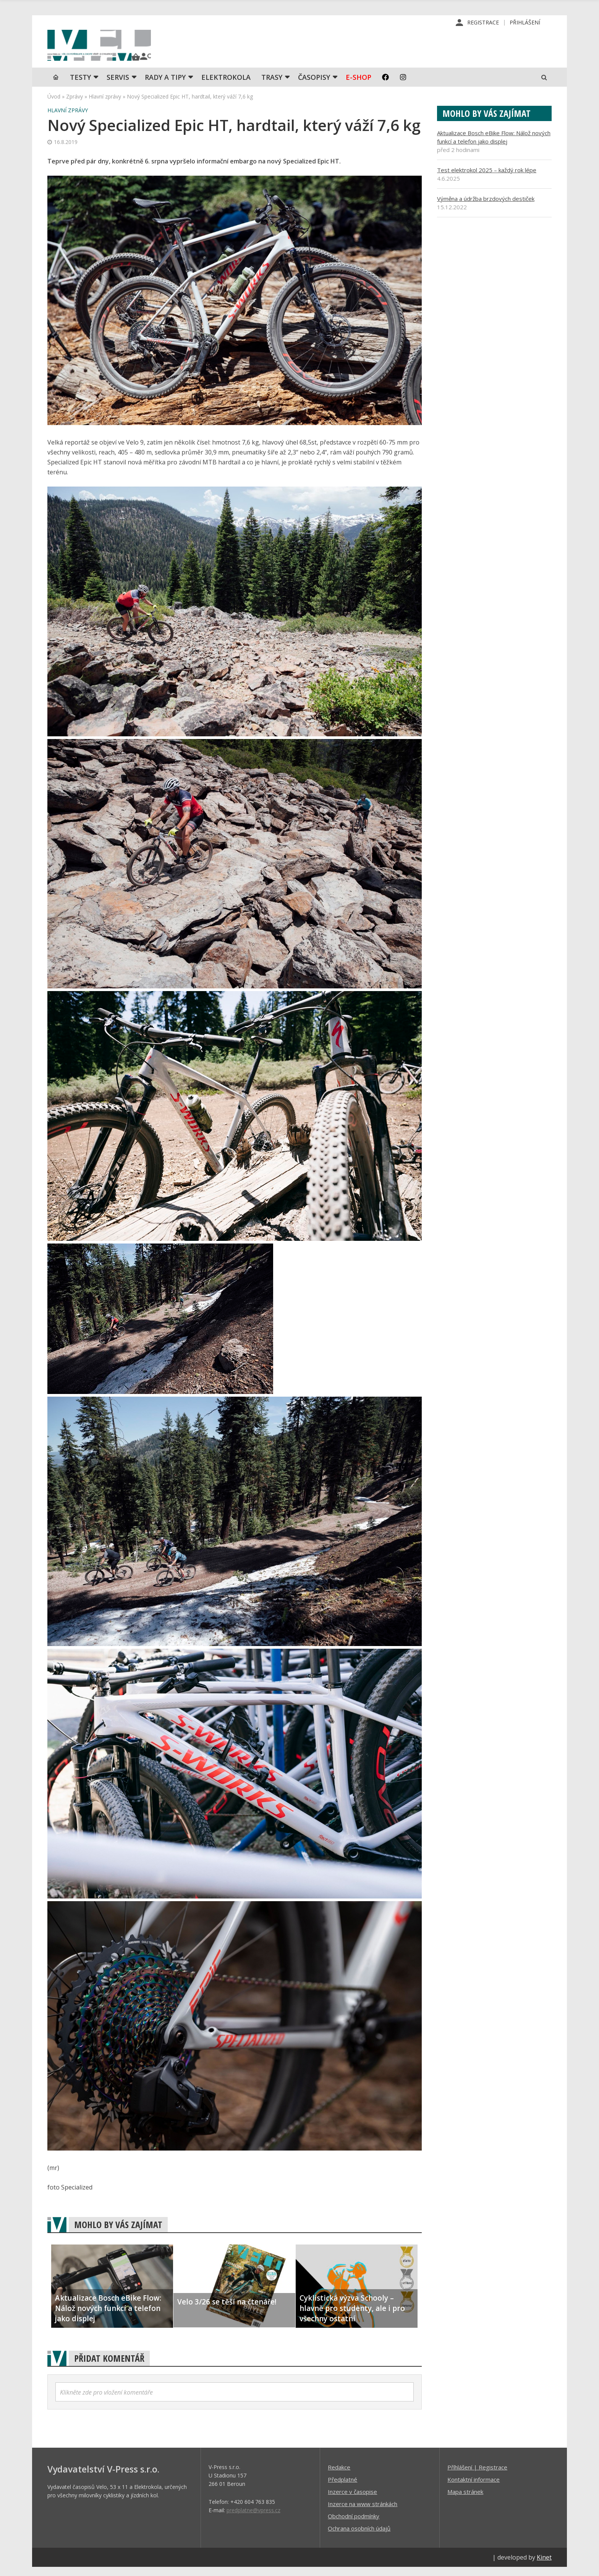  Describe the element at coordinates (525, 22) in the screenshot. I see `Přihlášení` at that location.